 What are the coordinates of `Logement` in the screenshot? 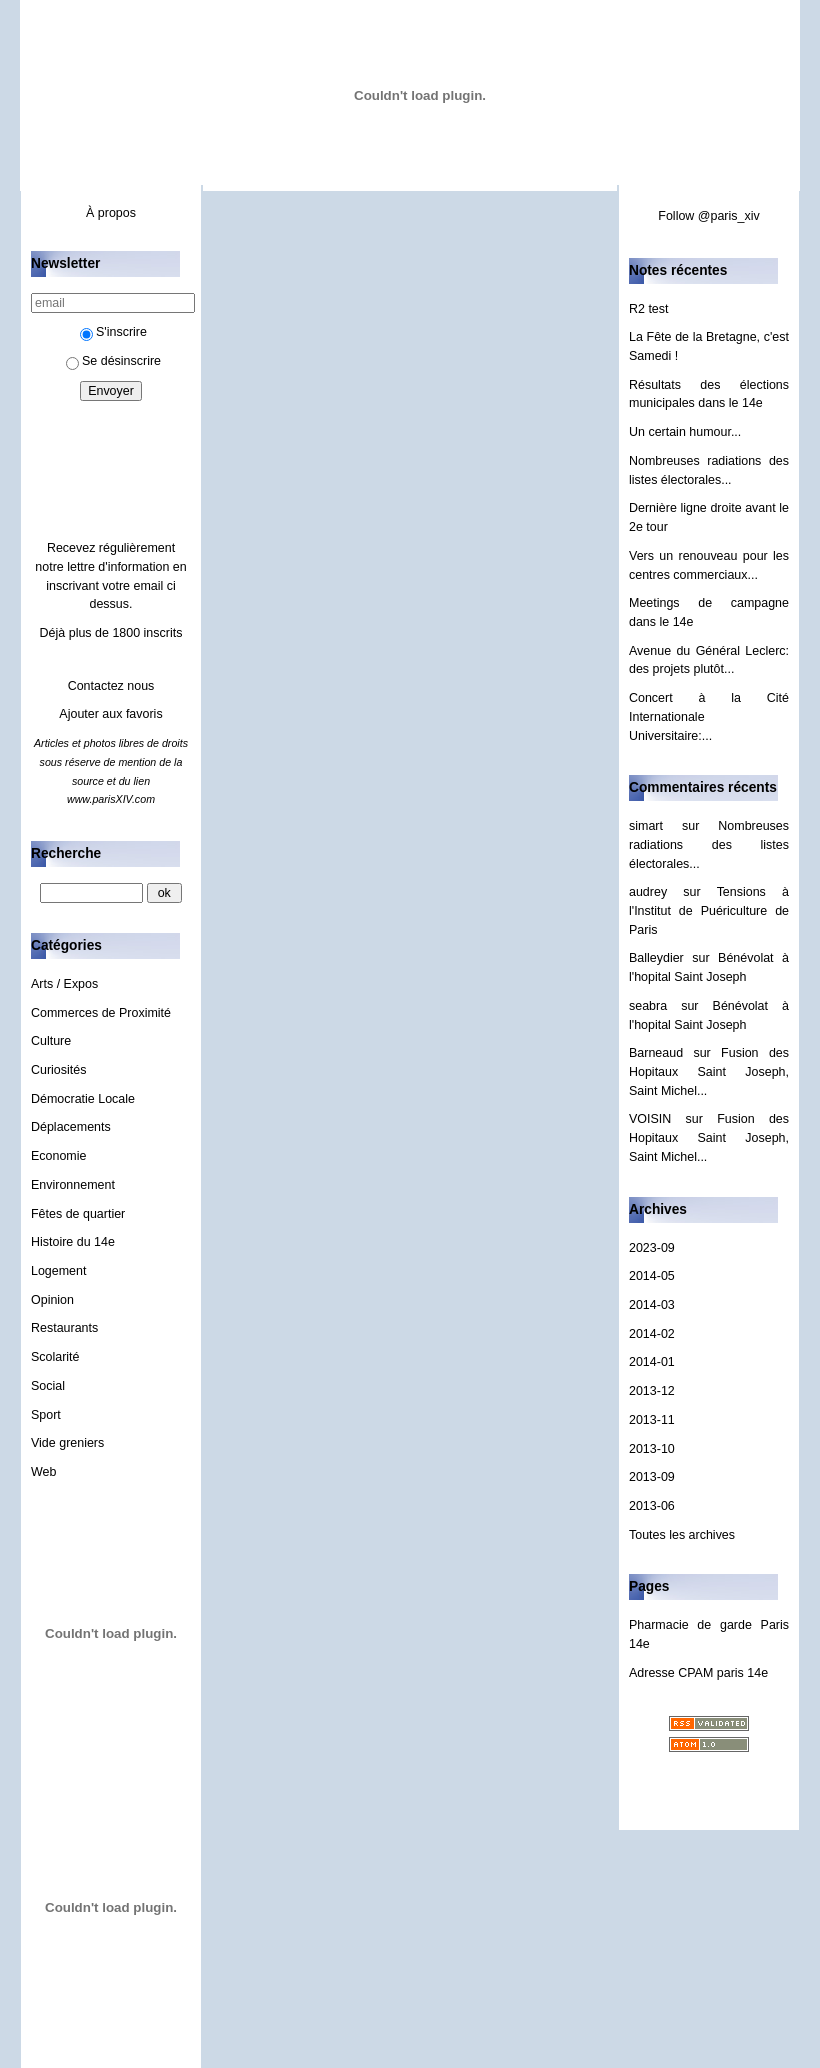 It's located at (58, 1271).